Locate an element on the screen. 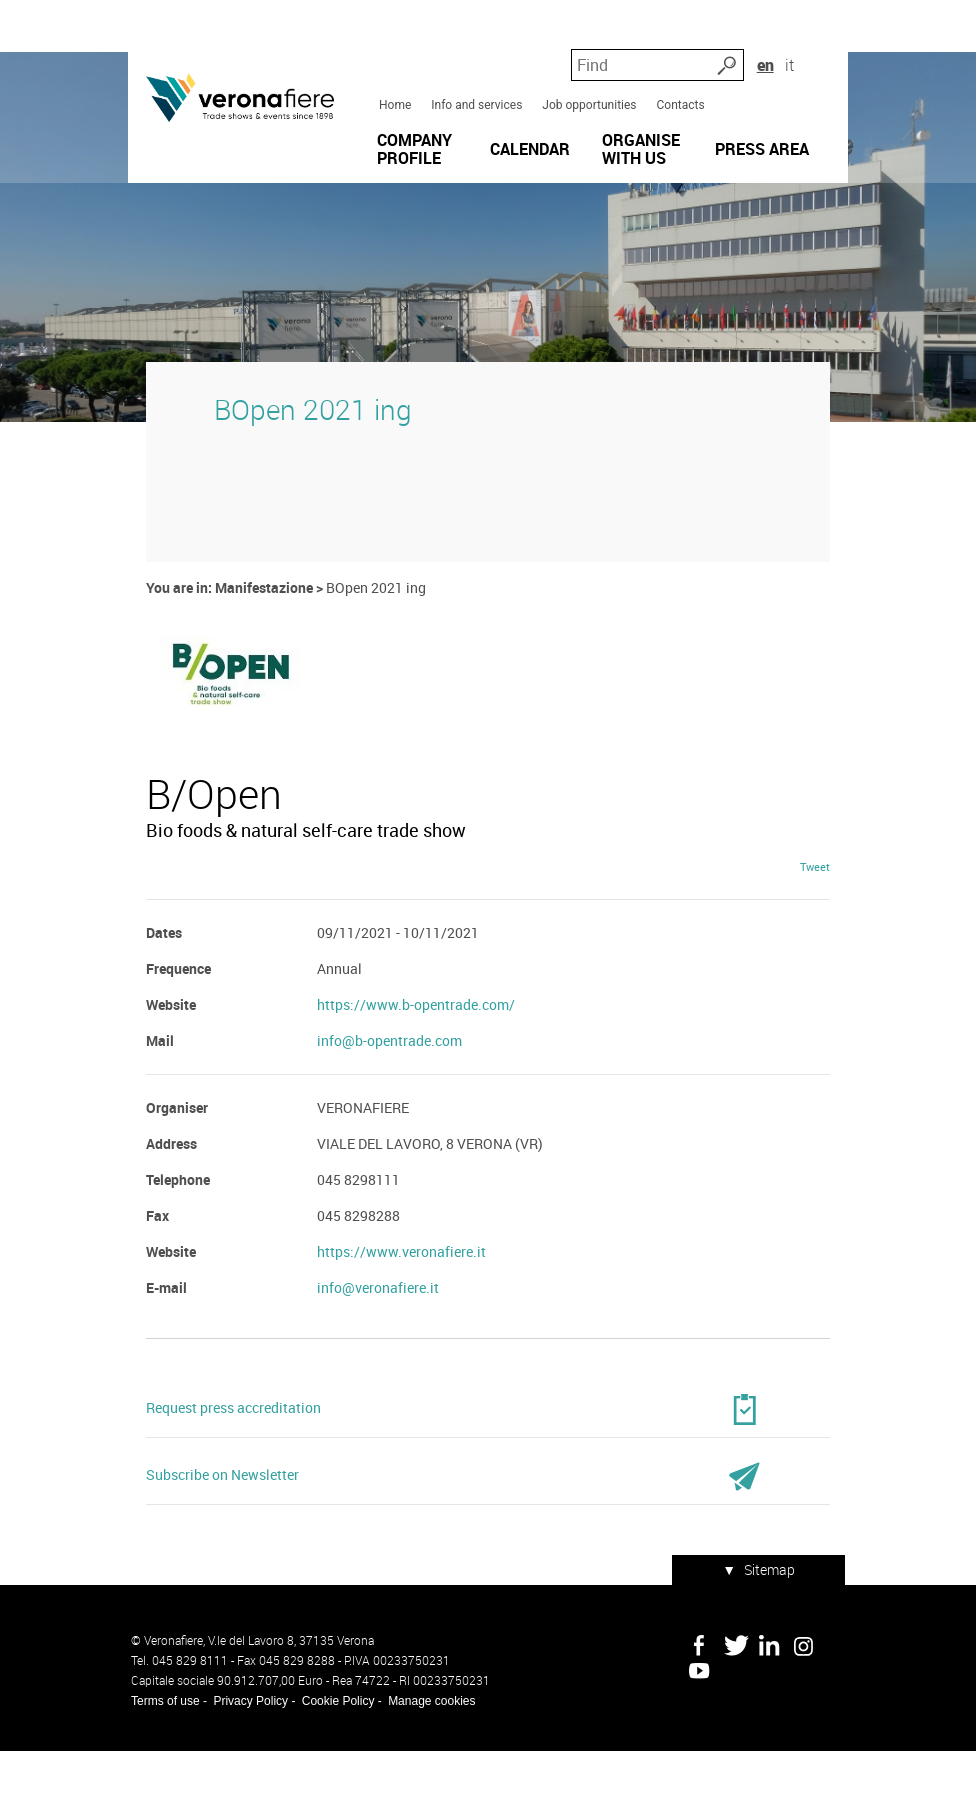 This screenshot has height=1798, width=976. Manifestazione is located at coordinates (261, 625).